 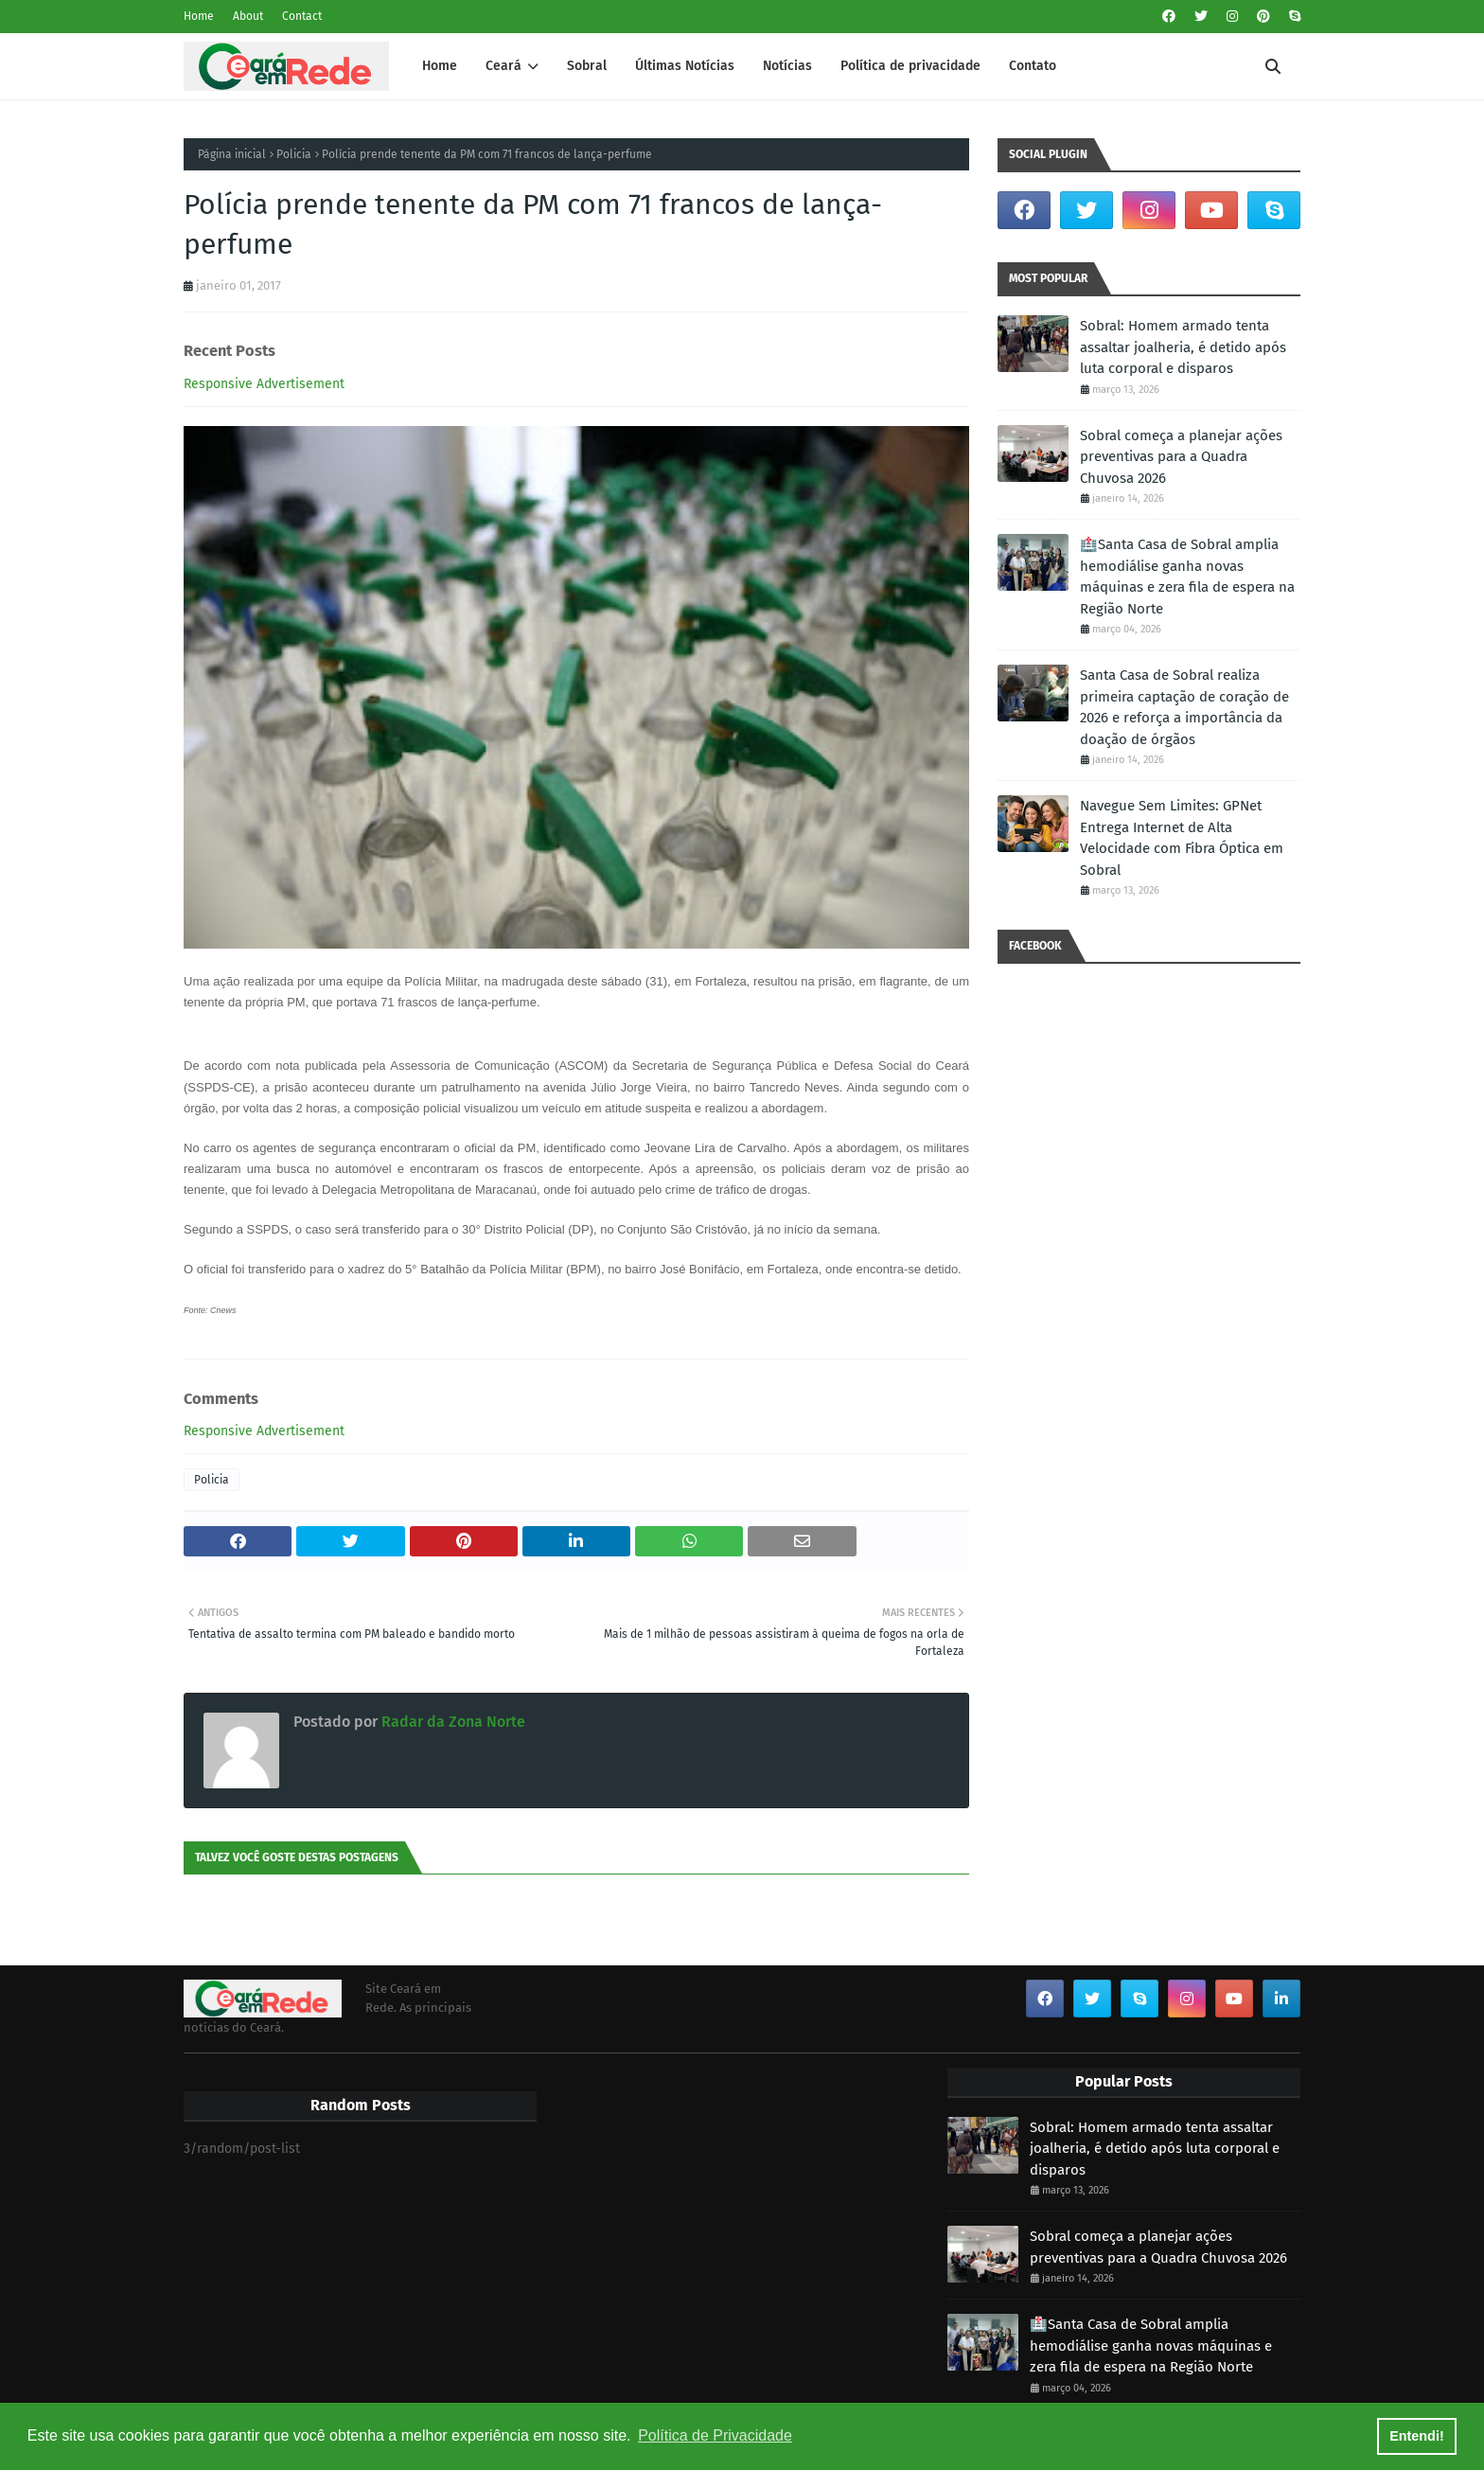 What do you see at coordinates (587, 66) in the screenshot?
I see `Sobral [menuitem]` at bounding box center [587, 66].